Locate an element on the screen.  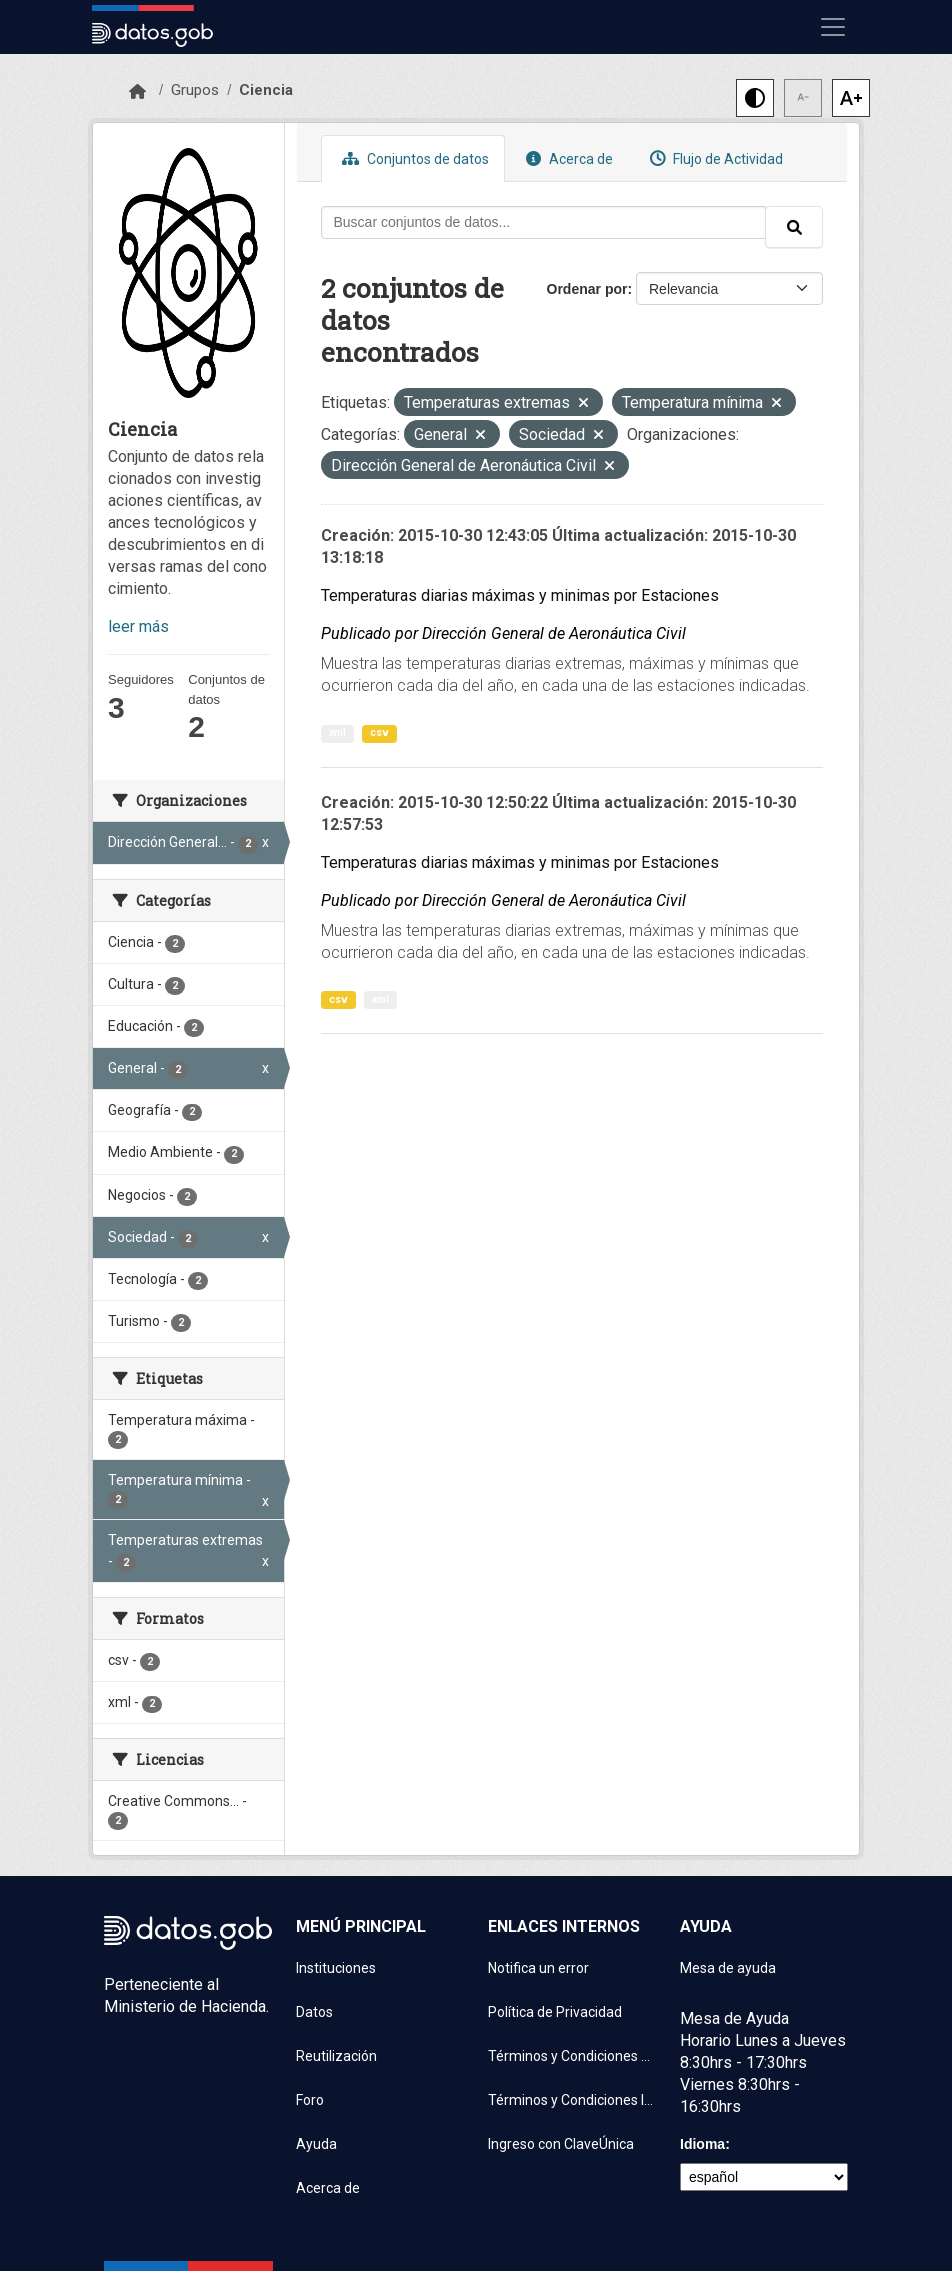
Acerca de is located at coordinates (567, 158).